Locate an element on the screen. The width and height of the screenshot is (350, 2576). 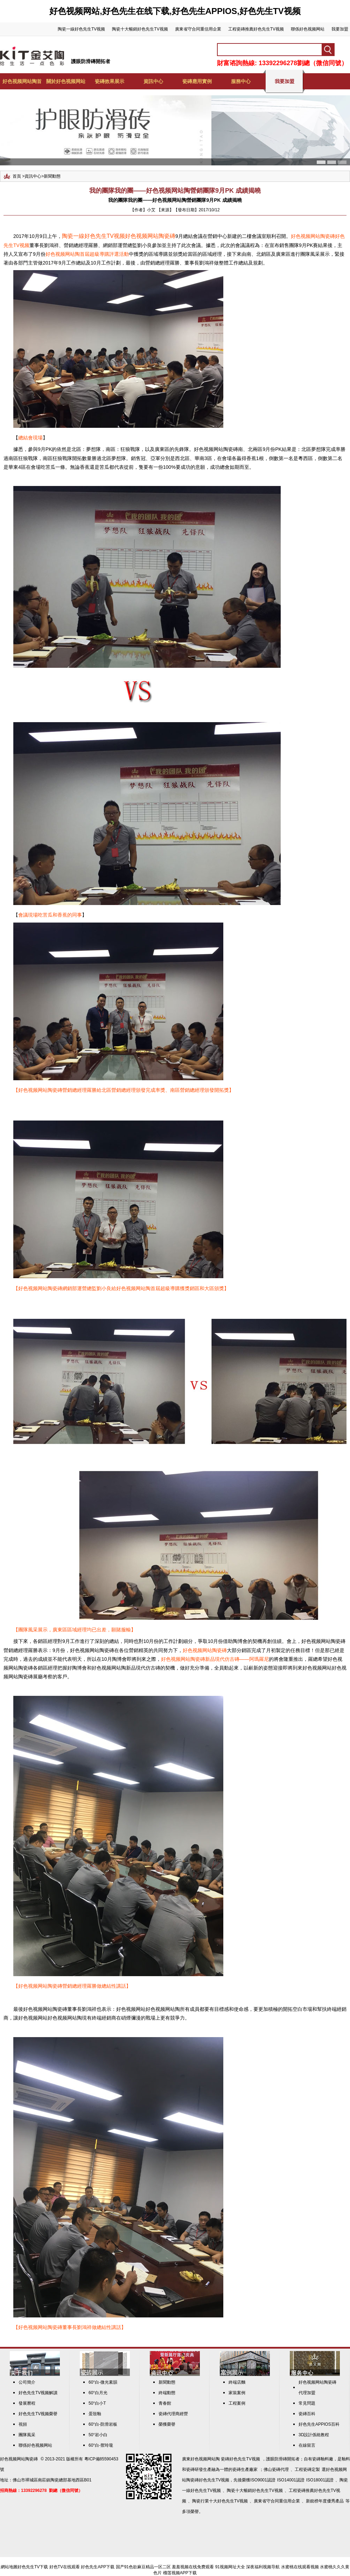
服務中心 is located at coordinates (241, 81).